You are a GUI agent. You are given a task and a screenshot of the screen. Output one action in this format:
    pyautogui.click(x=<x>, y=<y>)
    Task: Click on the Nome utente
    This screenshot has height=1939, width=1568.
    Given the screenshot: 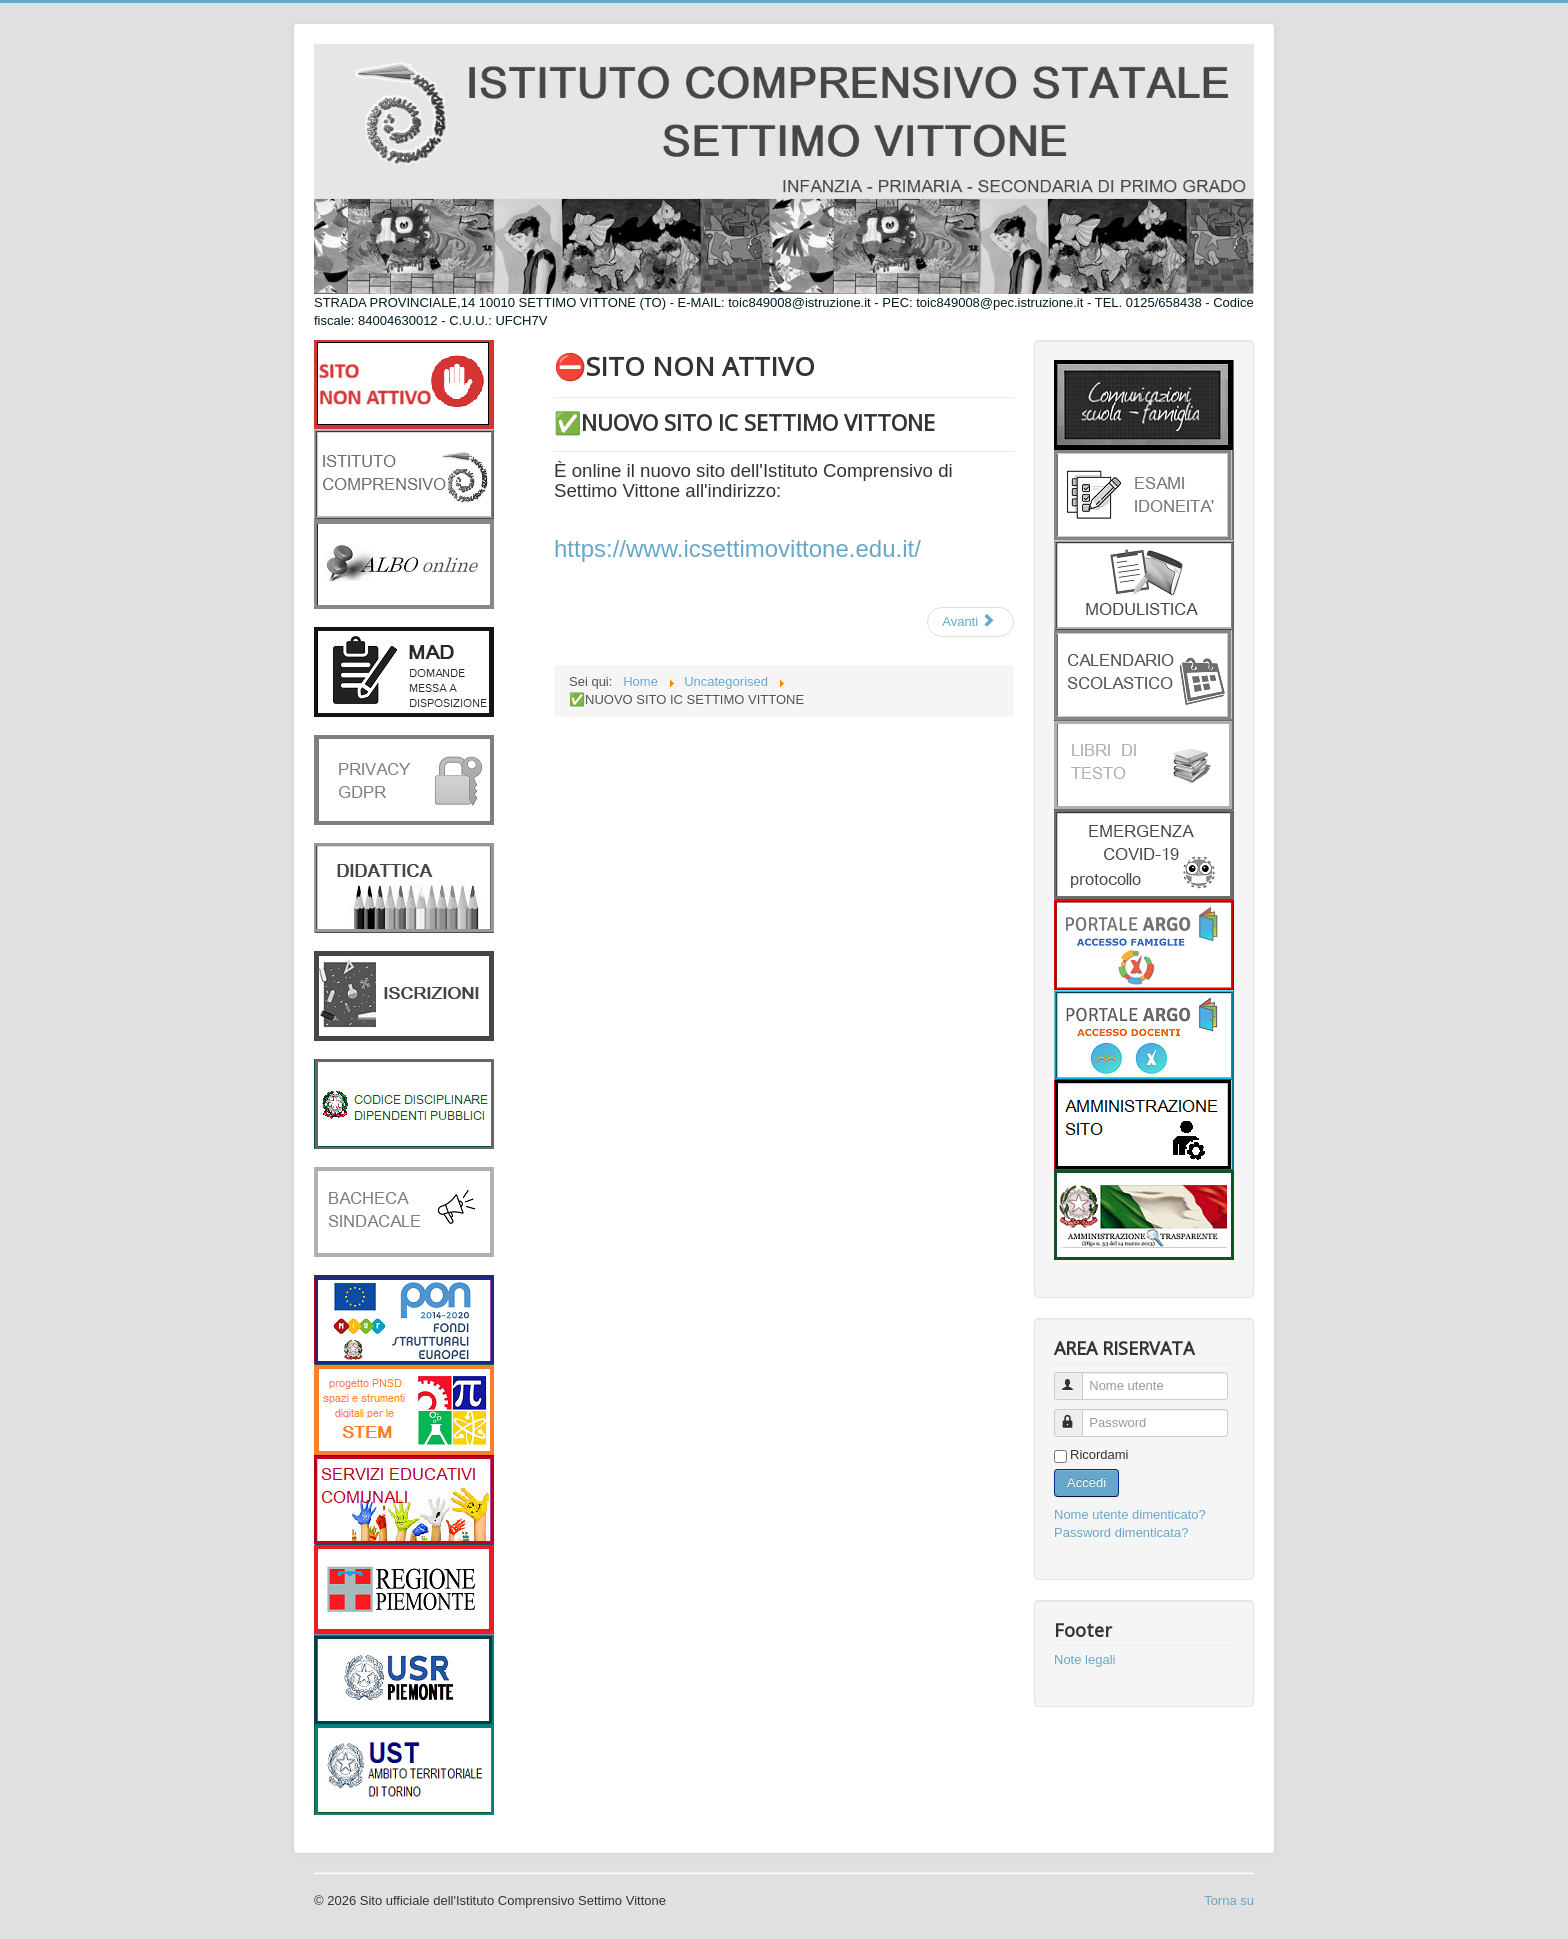 What is the action you would take?
    pyautogui.click(x=1077, y=1377)
    